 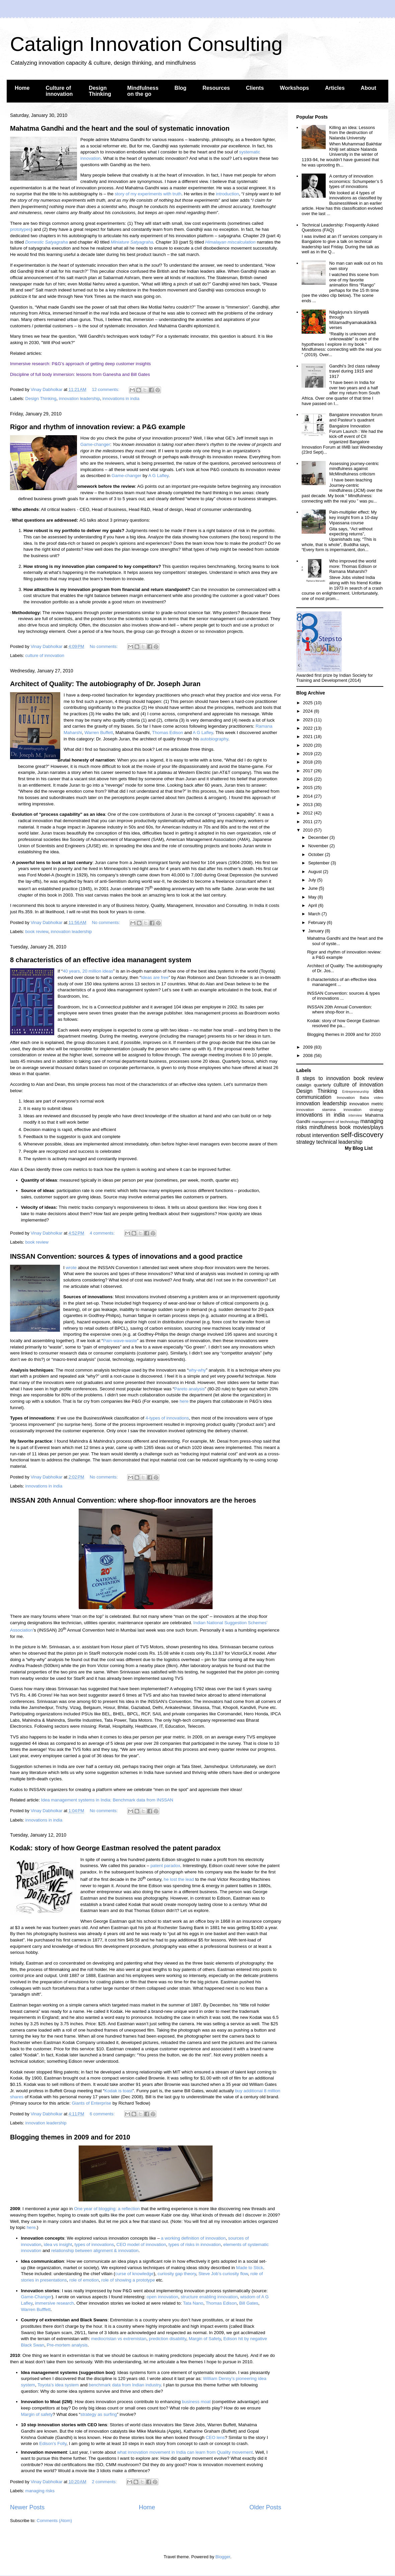 What do you see at coordinates (54, 2520) in the screenshot?
I see `Comments (Atom)` at bounding box center [54, 2520].